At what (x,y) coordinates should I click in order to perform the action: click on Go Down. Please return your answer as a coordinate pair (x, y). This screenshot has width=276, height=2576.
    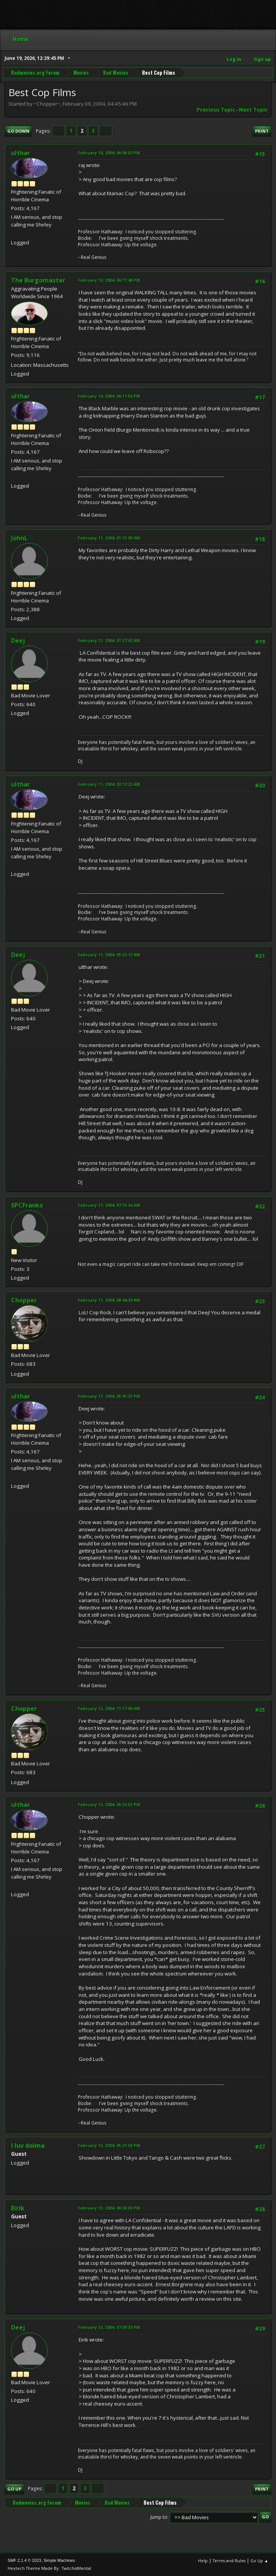
    Looking at the image, I should click on (18, 131).